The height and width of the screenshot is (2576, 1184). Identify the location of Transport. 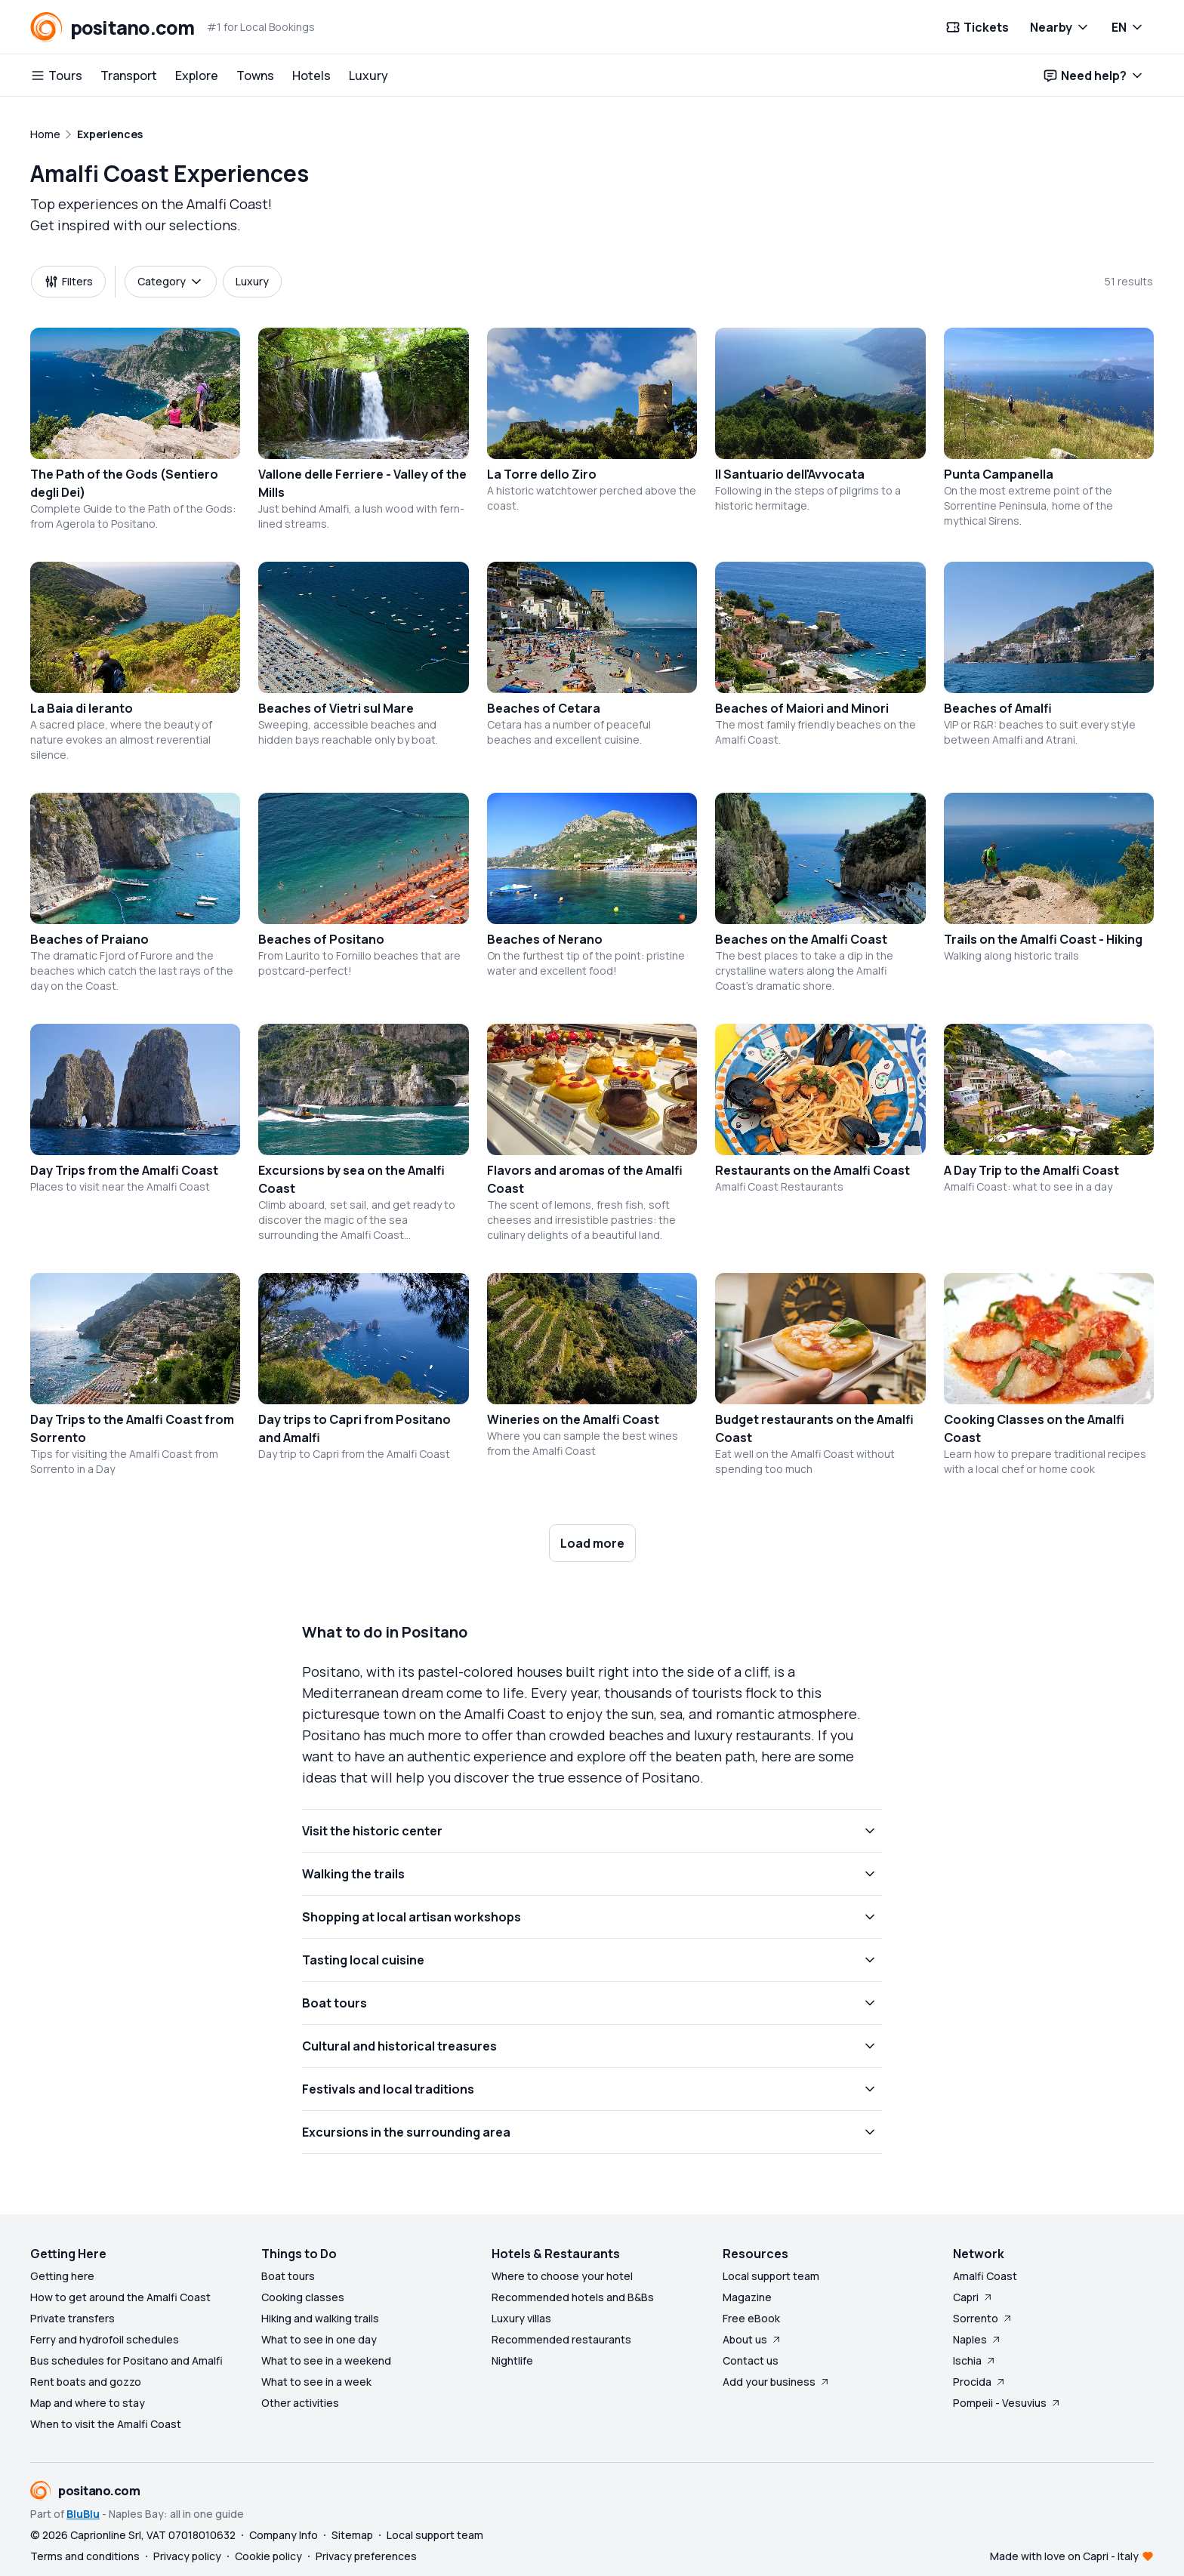
(128, 75).